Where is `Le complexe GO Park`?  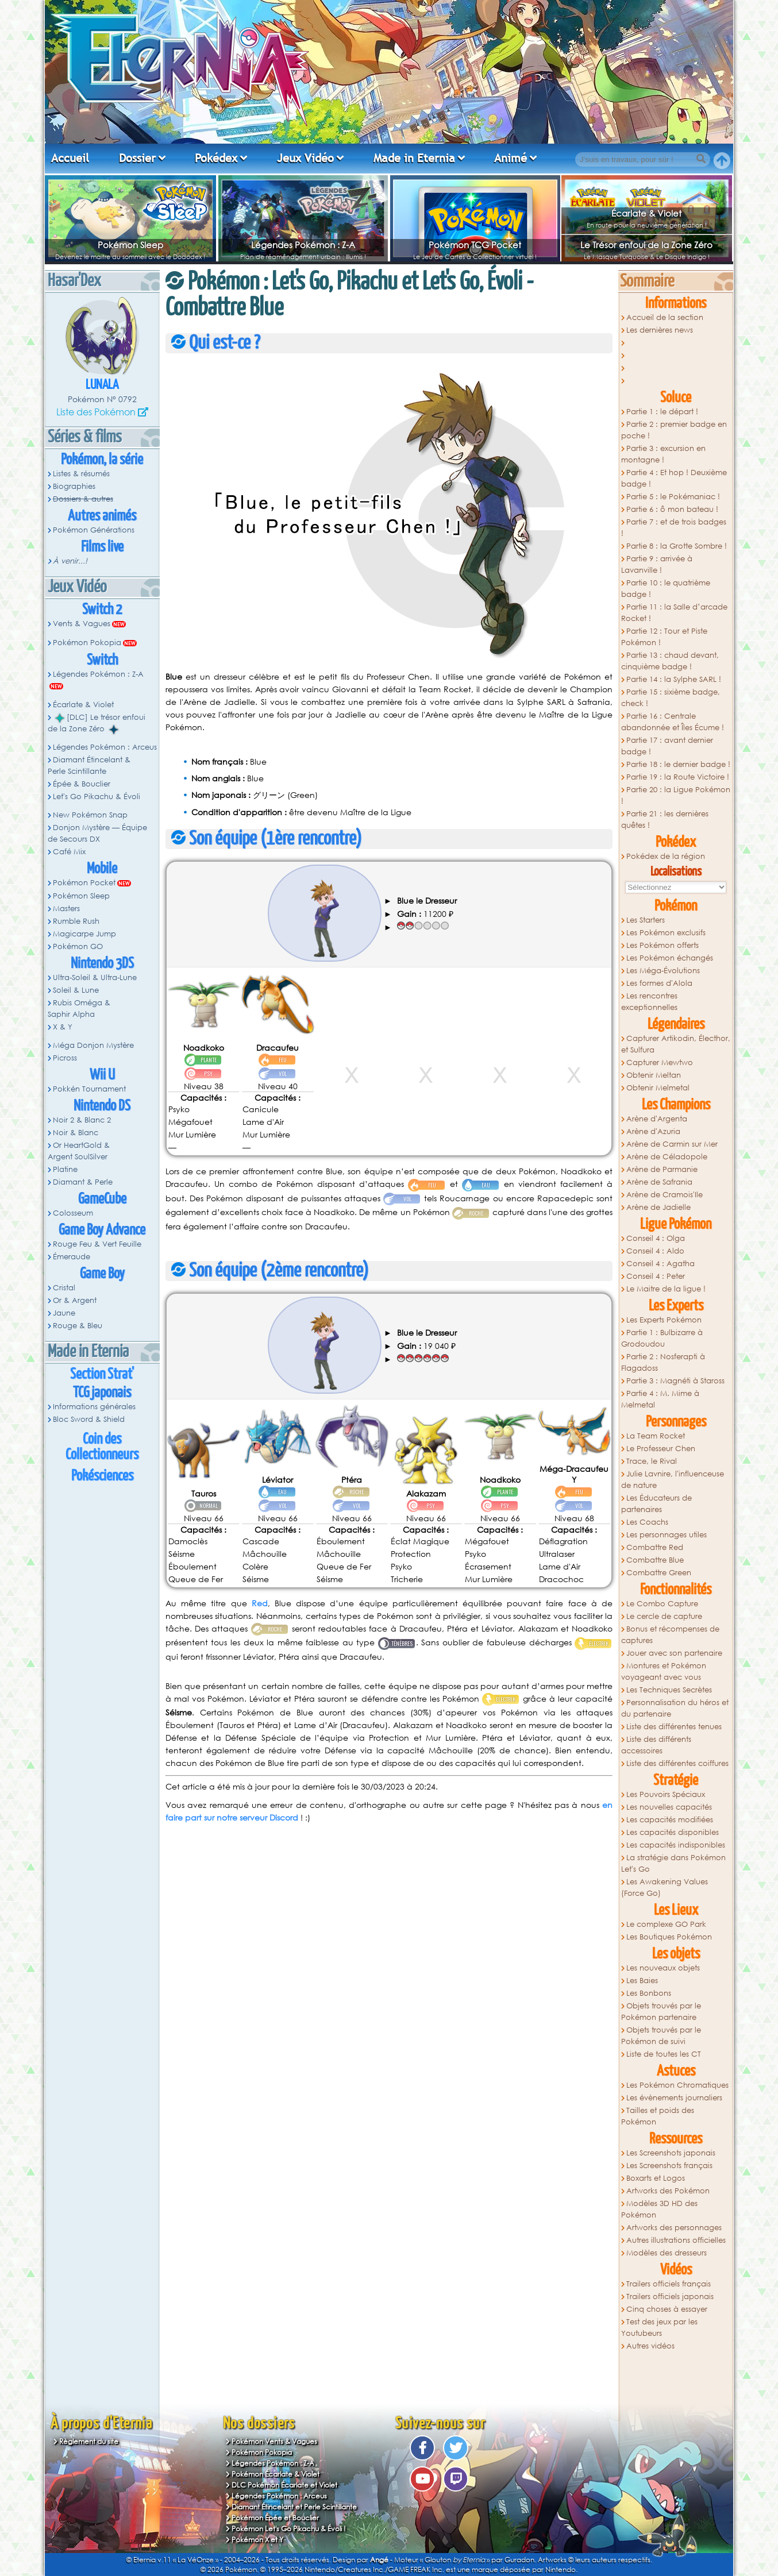 Le complexe GO Park is located at coordinates (666, 1924).